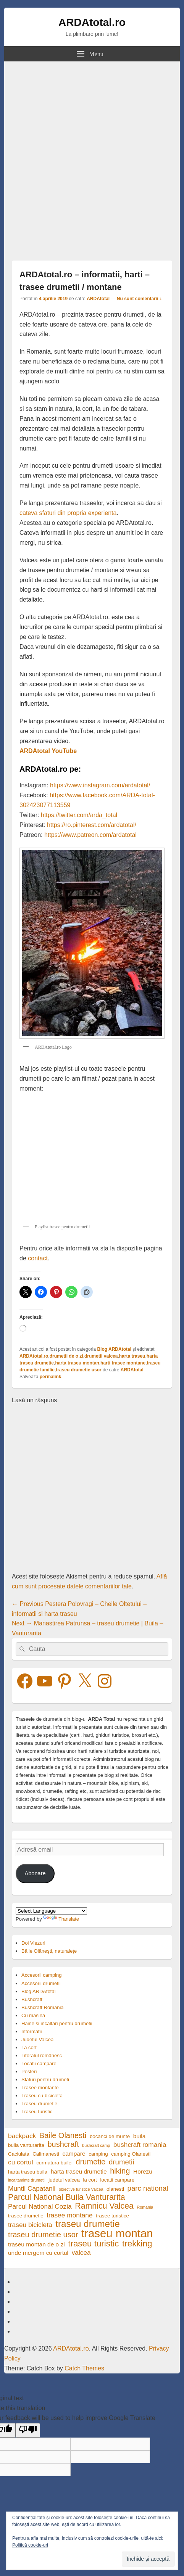  Describe the element at coordinates (42, 2095) in the screenshot. I see `Traseu cu bicicleta` at that location.